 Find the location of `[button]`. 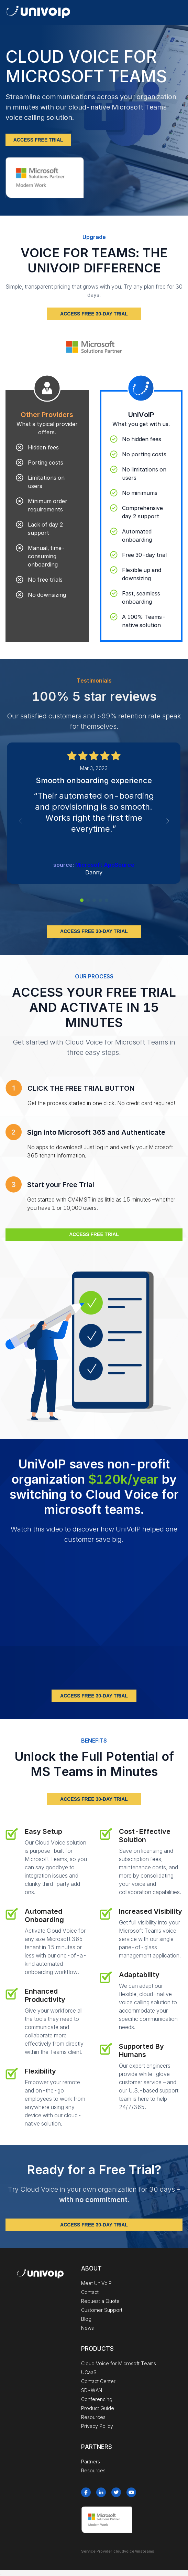

[button] is located at coordinates (82, 900).